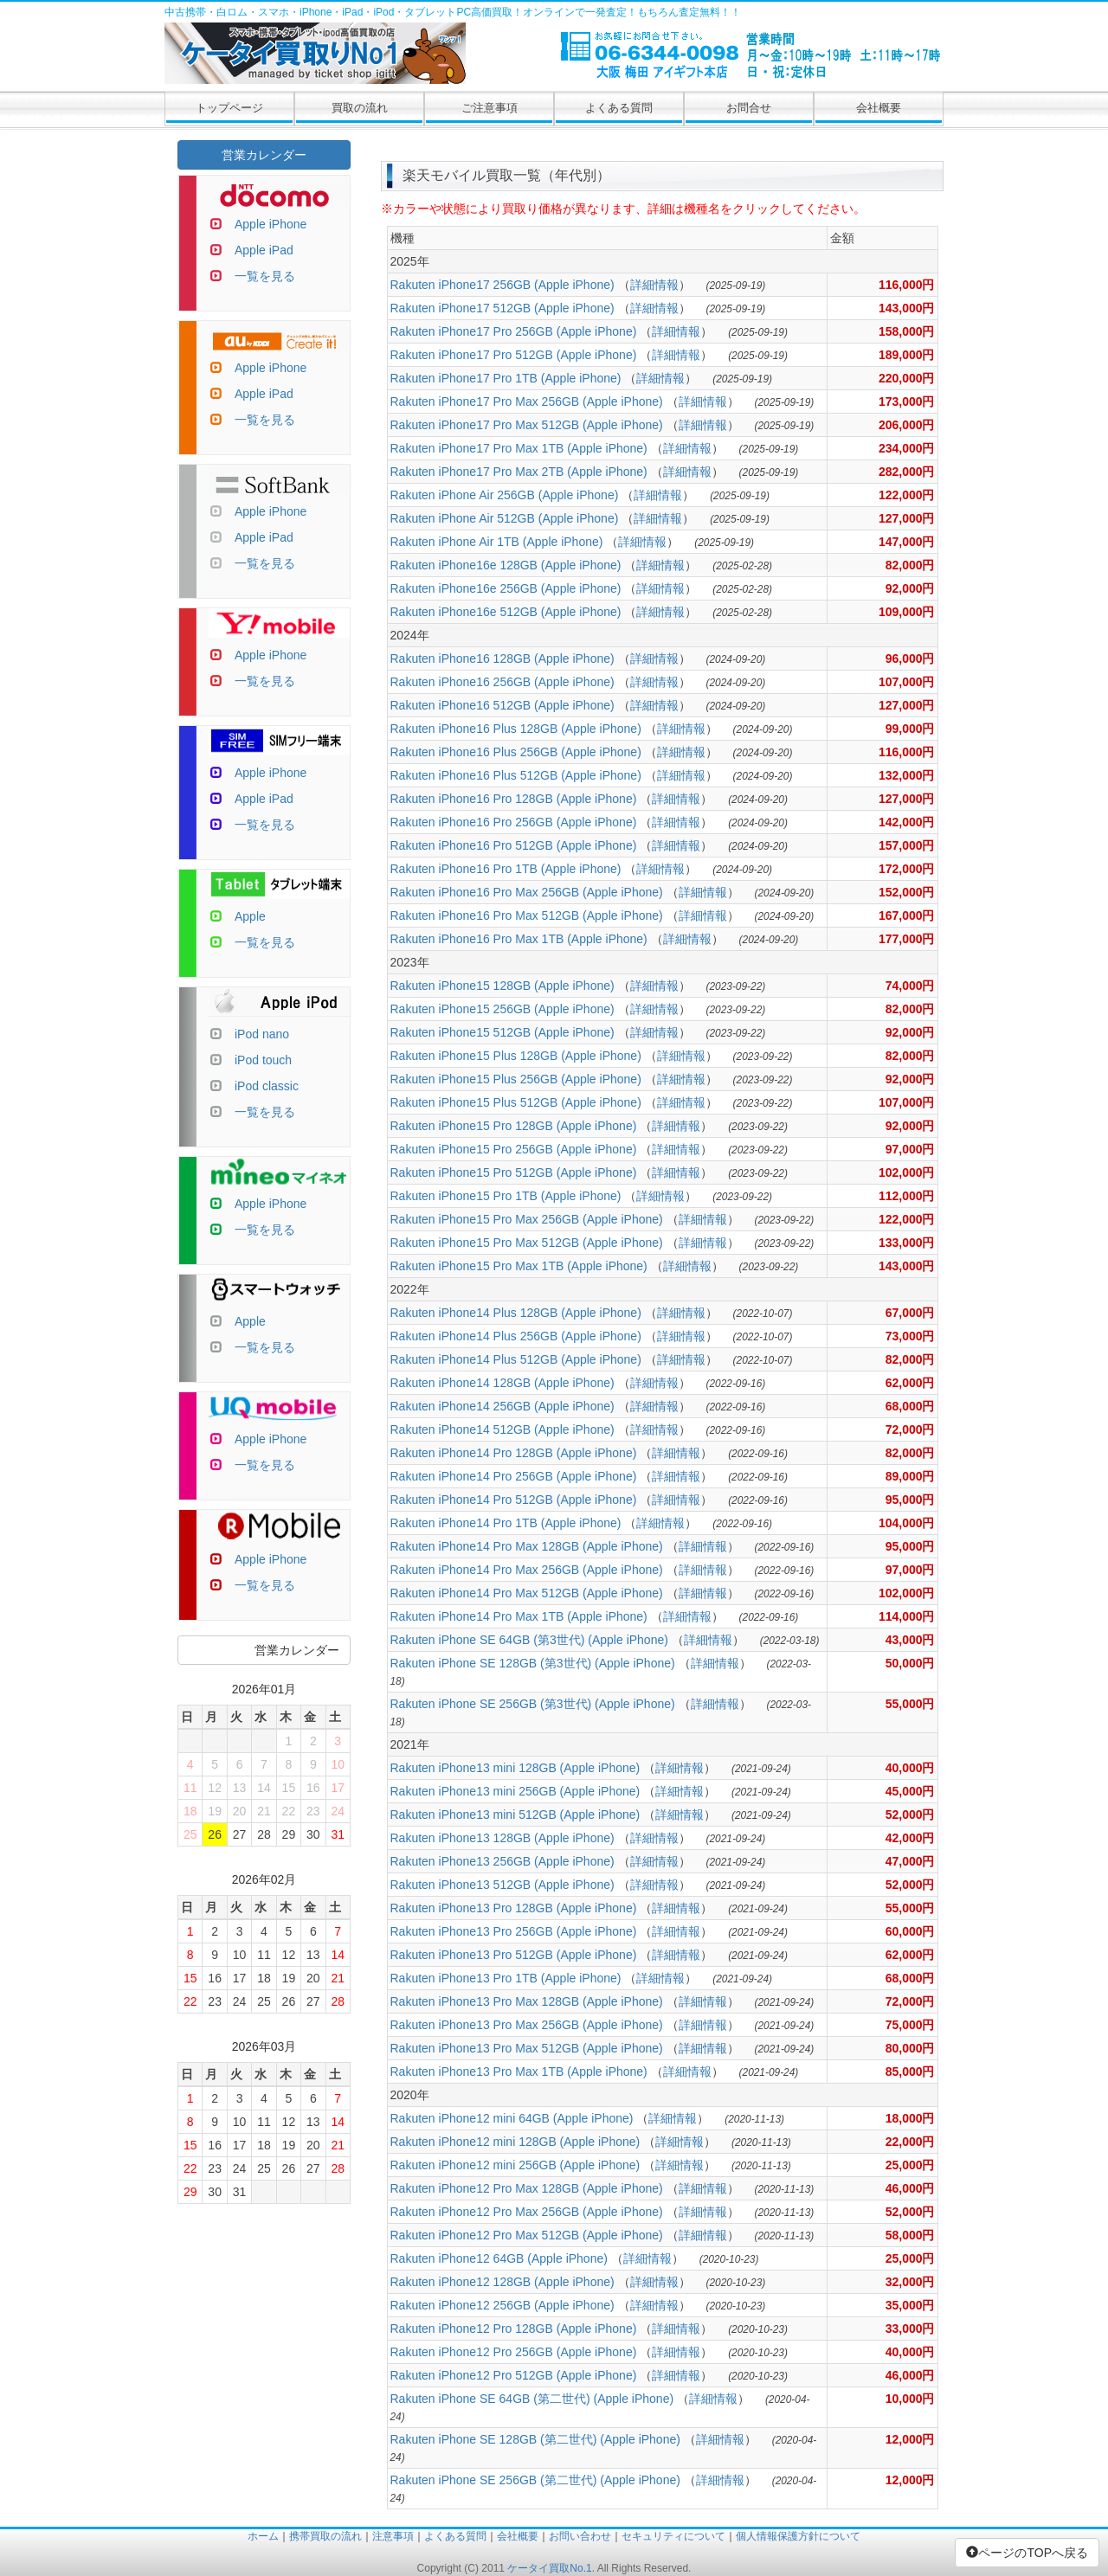 The image size is (1108, 2576). Describe the element at coordinates (229, 107) in the screenshot. I see `トップページ` at that location.